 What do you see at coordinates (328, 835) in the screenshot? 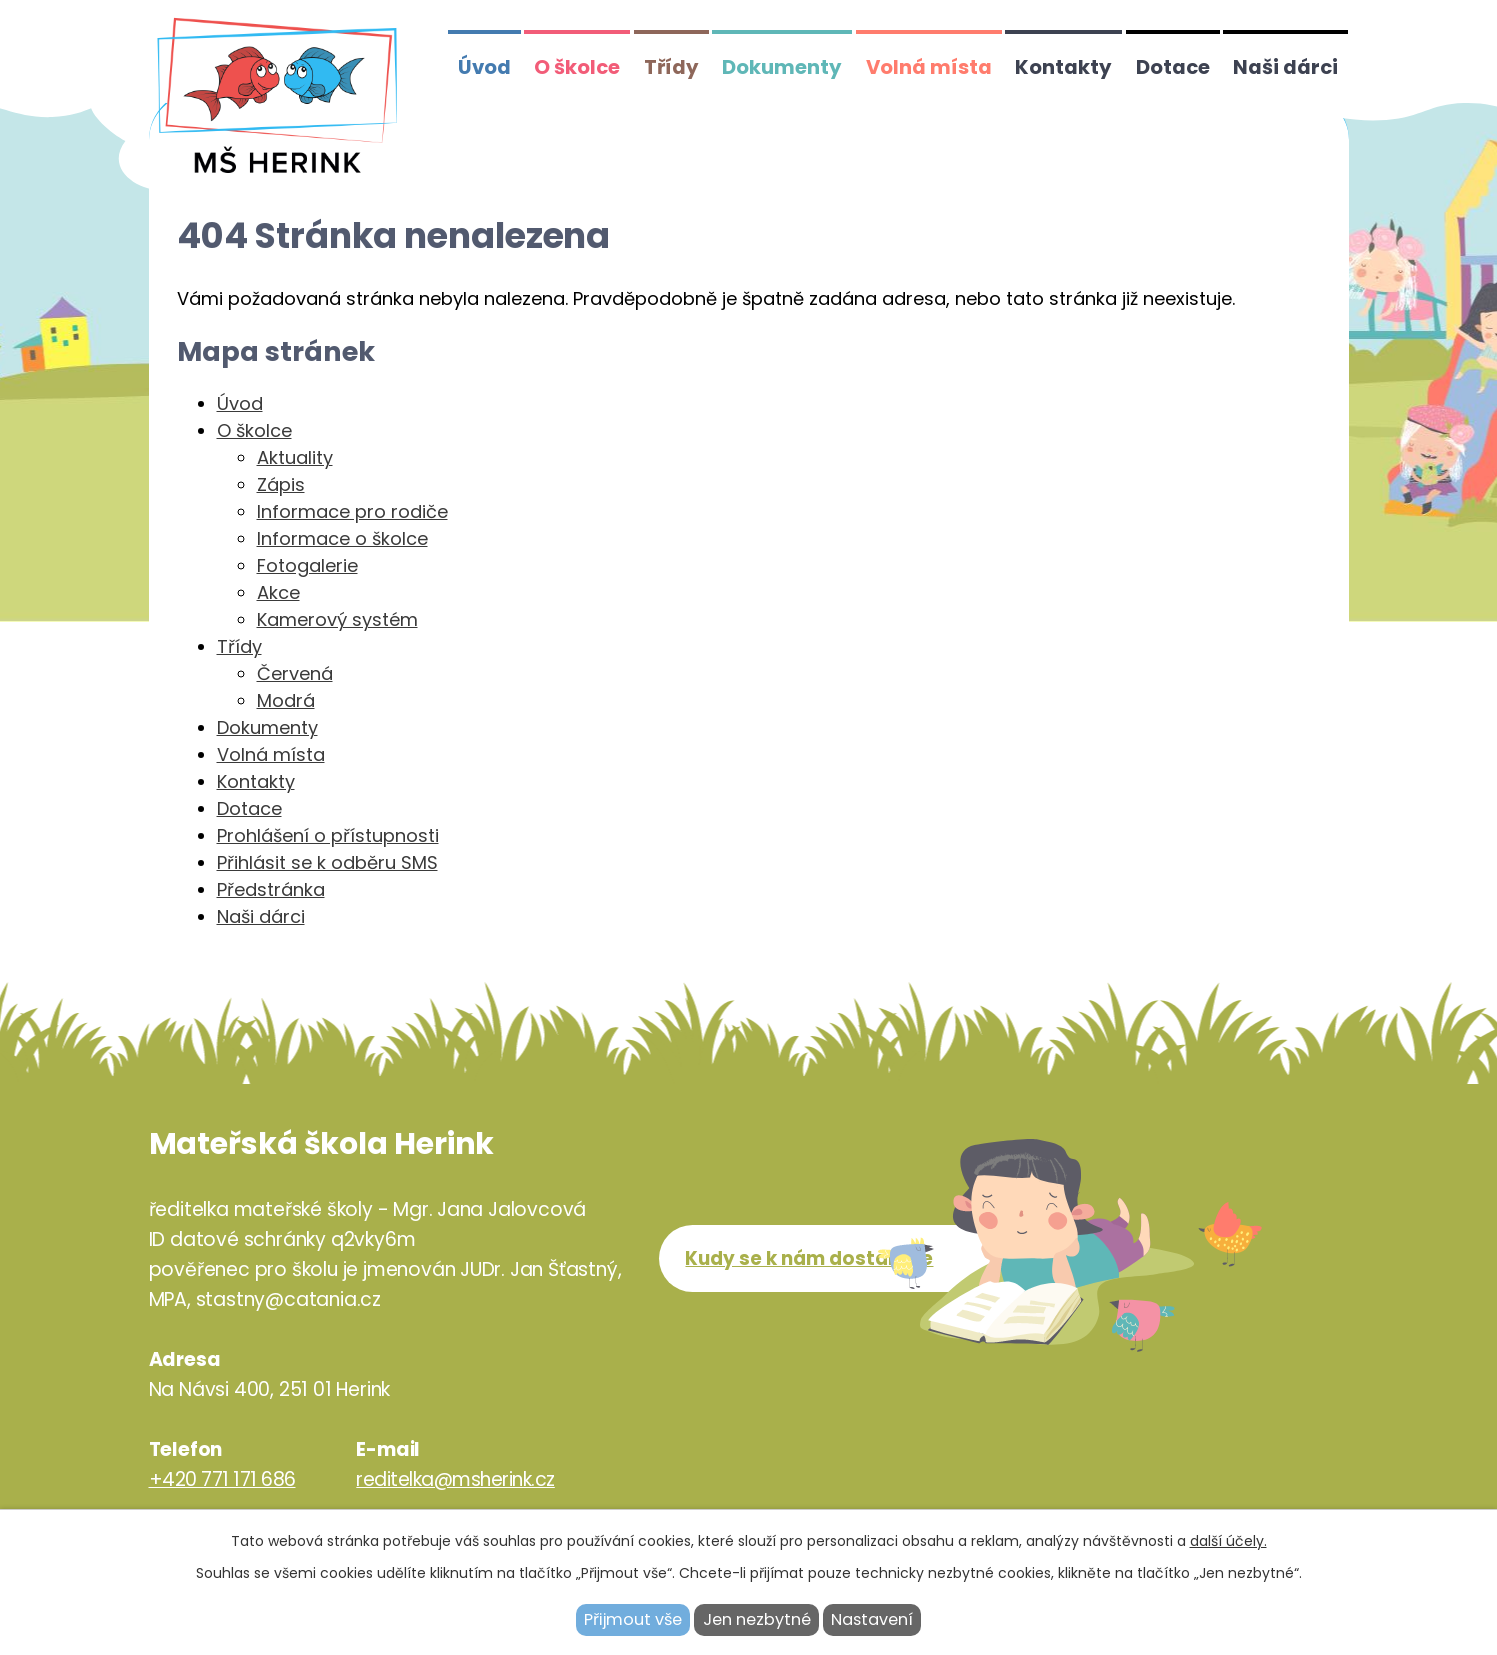
I see `Prohlášení o přístupnosti` at bounding box center [328, 835].